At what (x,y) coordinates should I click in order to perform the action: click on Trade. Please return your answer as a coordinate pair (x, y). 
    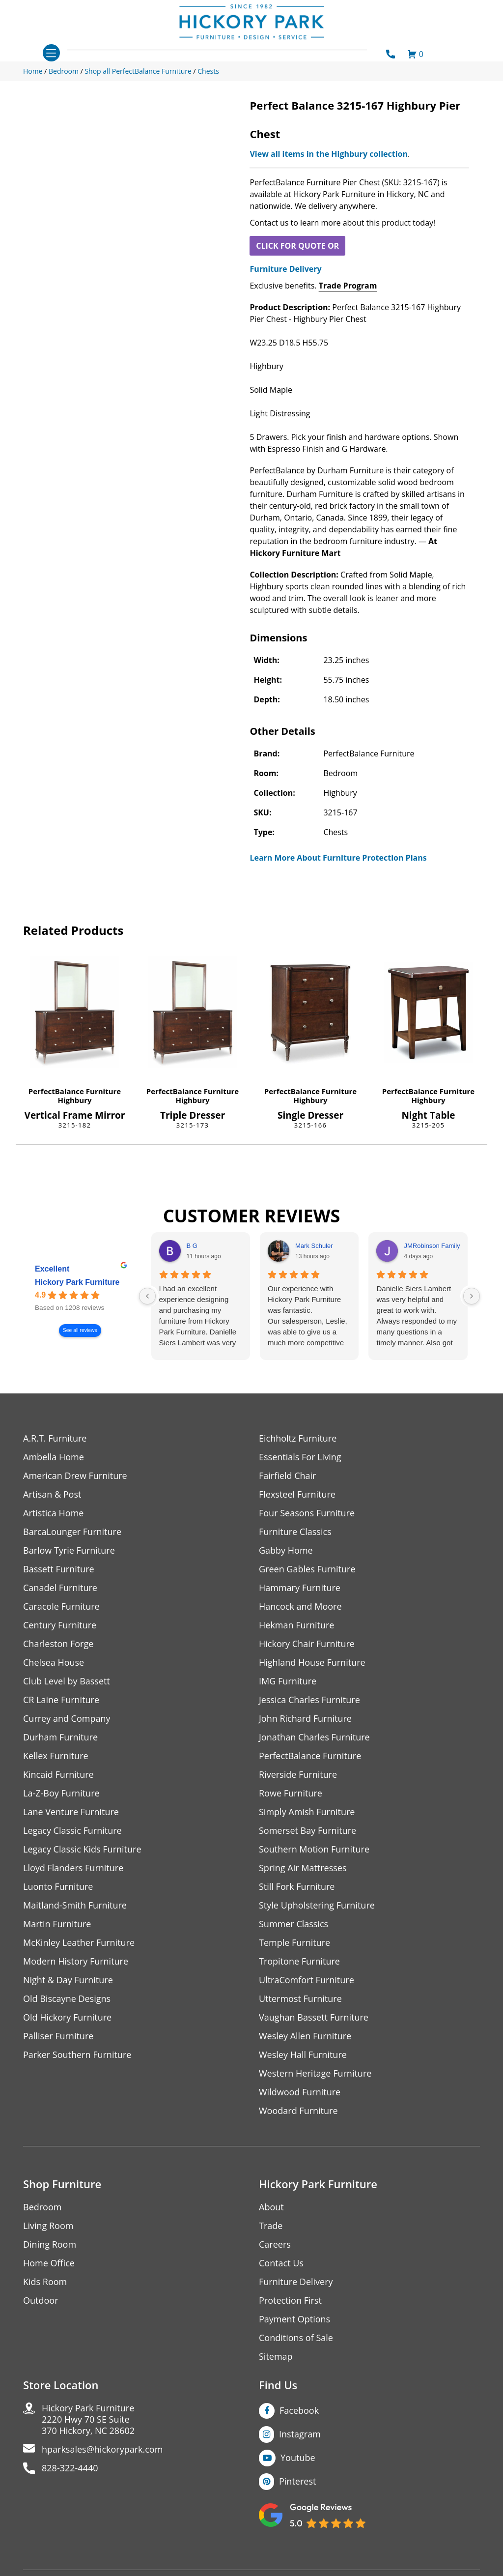
    Looking at the image, I should click on (270, 2225).